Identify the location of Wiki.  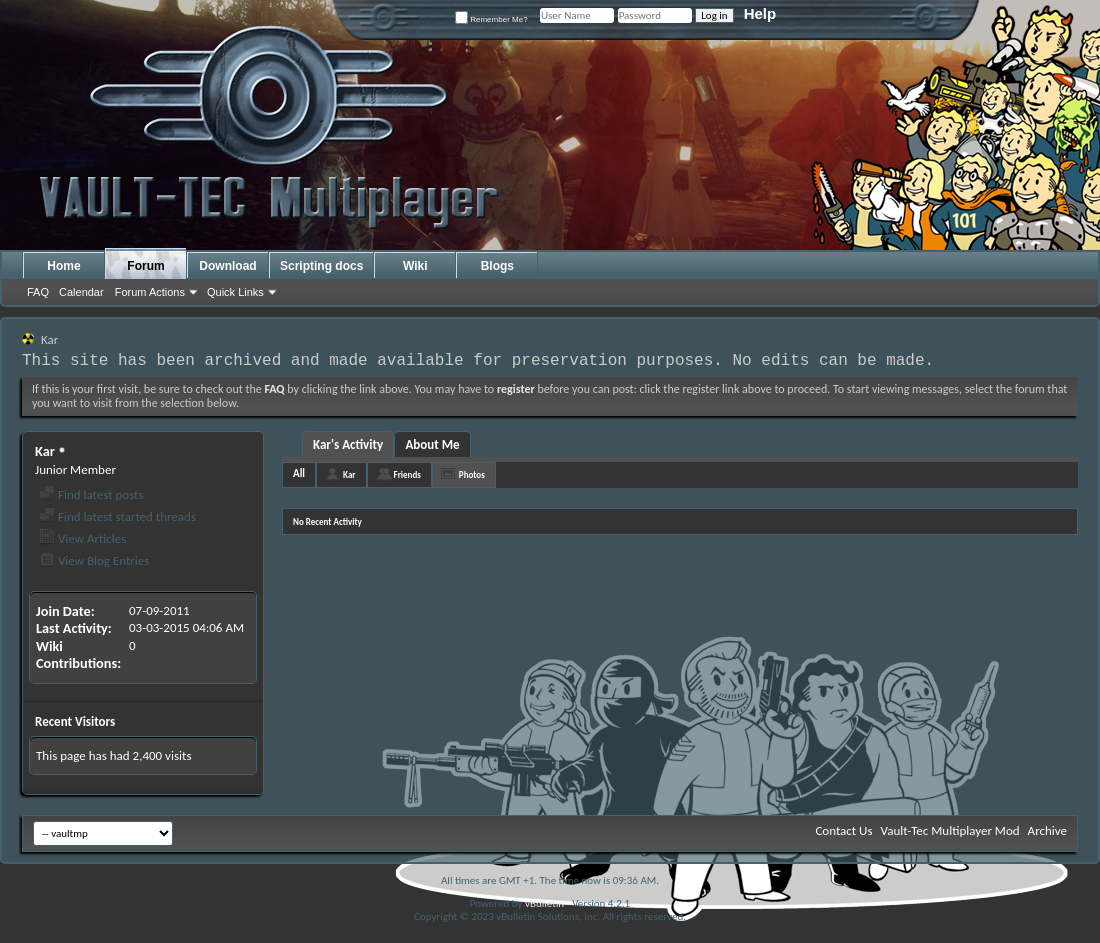
(415, 266).